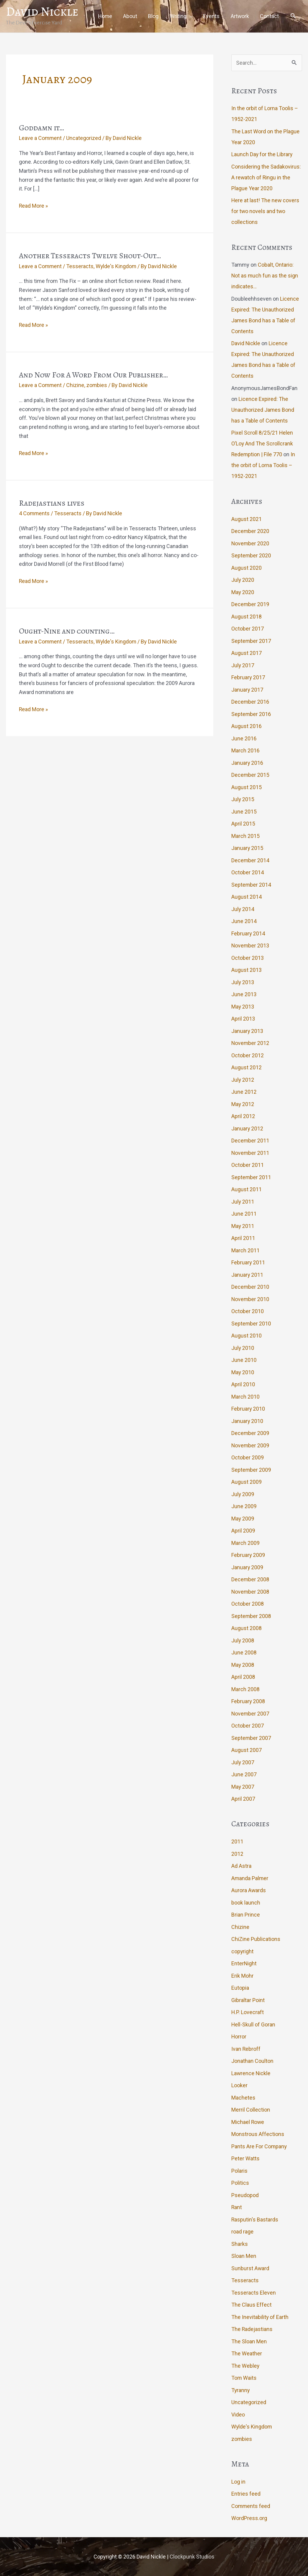 The height and width of the screenshot is (2576, 308). What do you see at coordinates (255, 1939) in the screenshot?
I see `ChiZine Publications` at bounding box center [255, 1939].